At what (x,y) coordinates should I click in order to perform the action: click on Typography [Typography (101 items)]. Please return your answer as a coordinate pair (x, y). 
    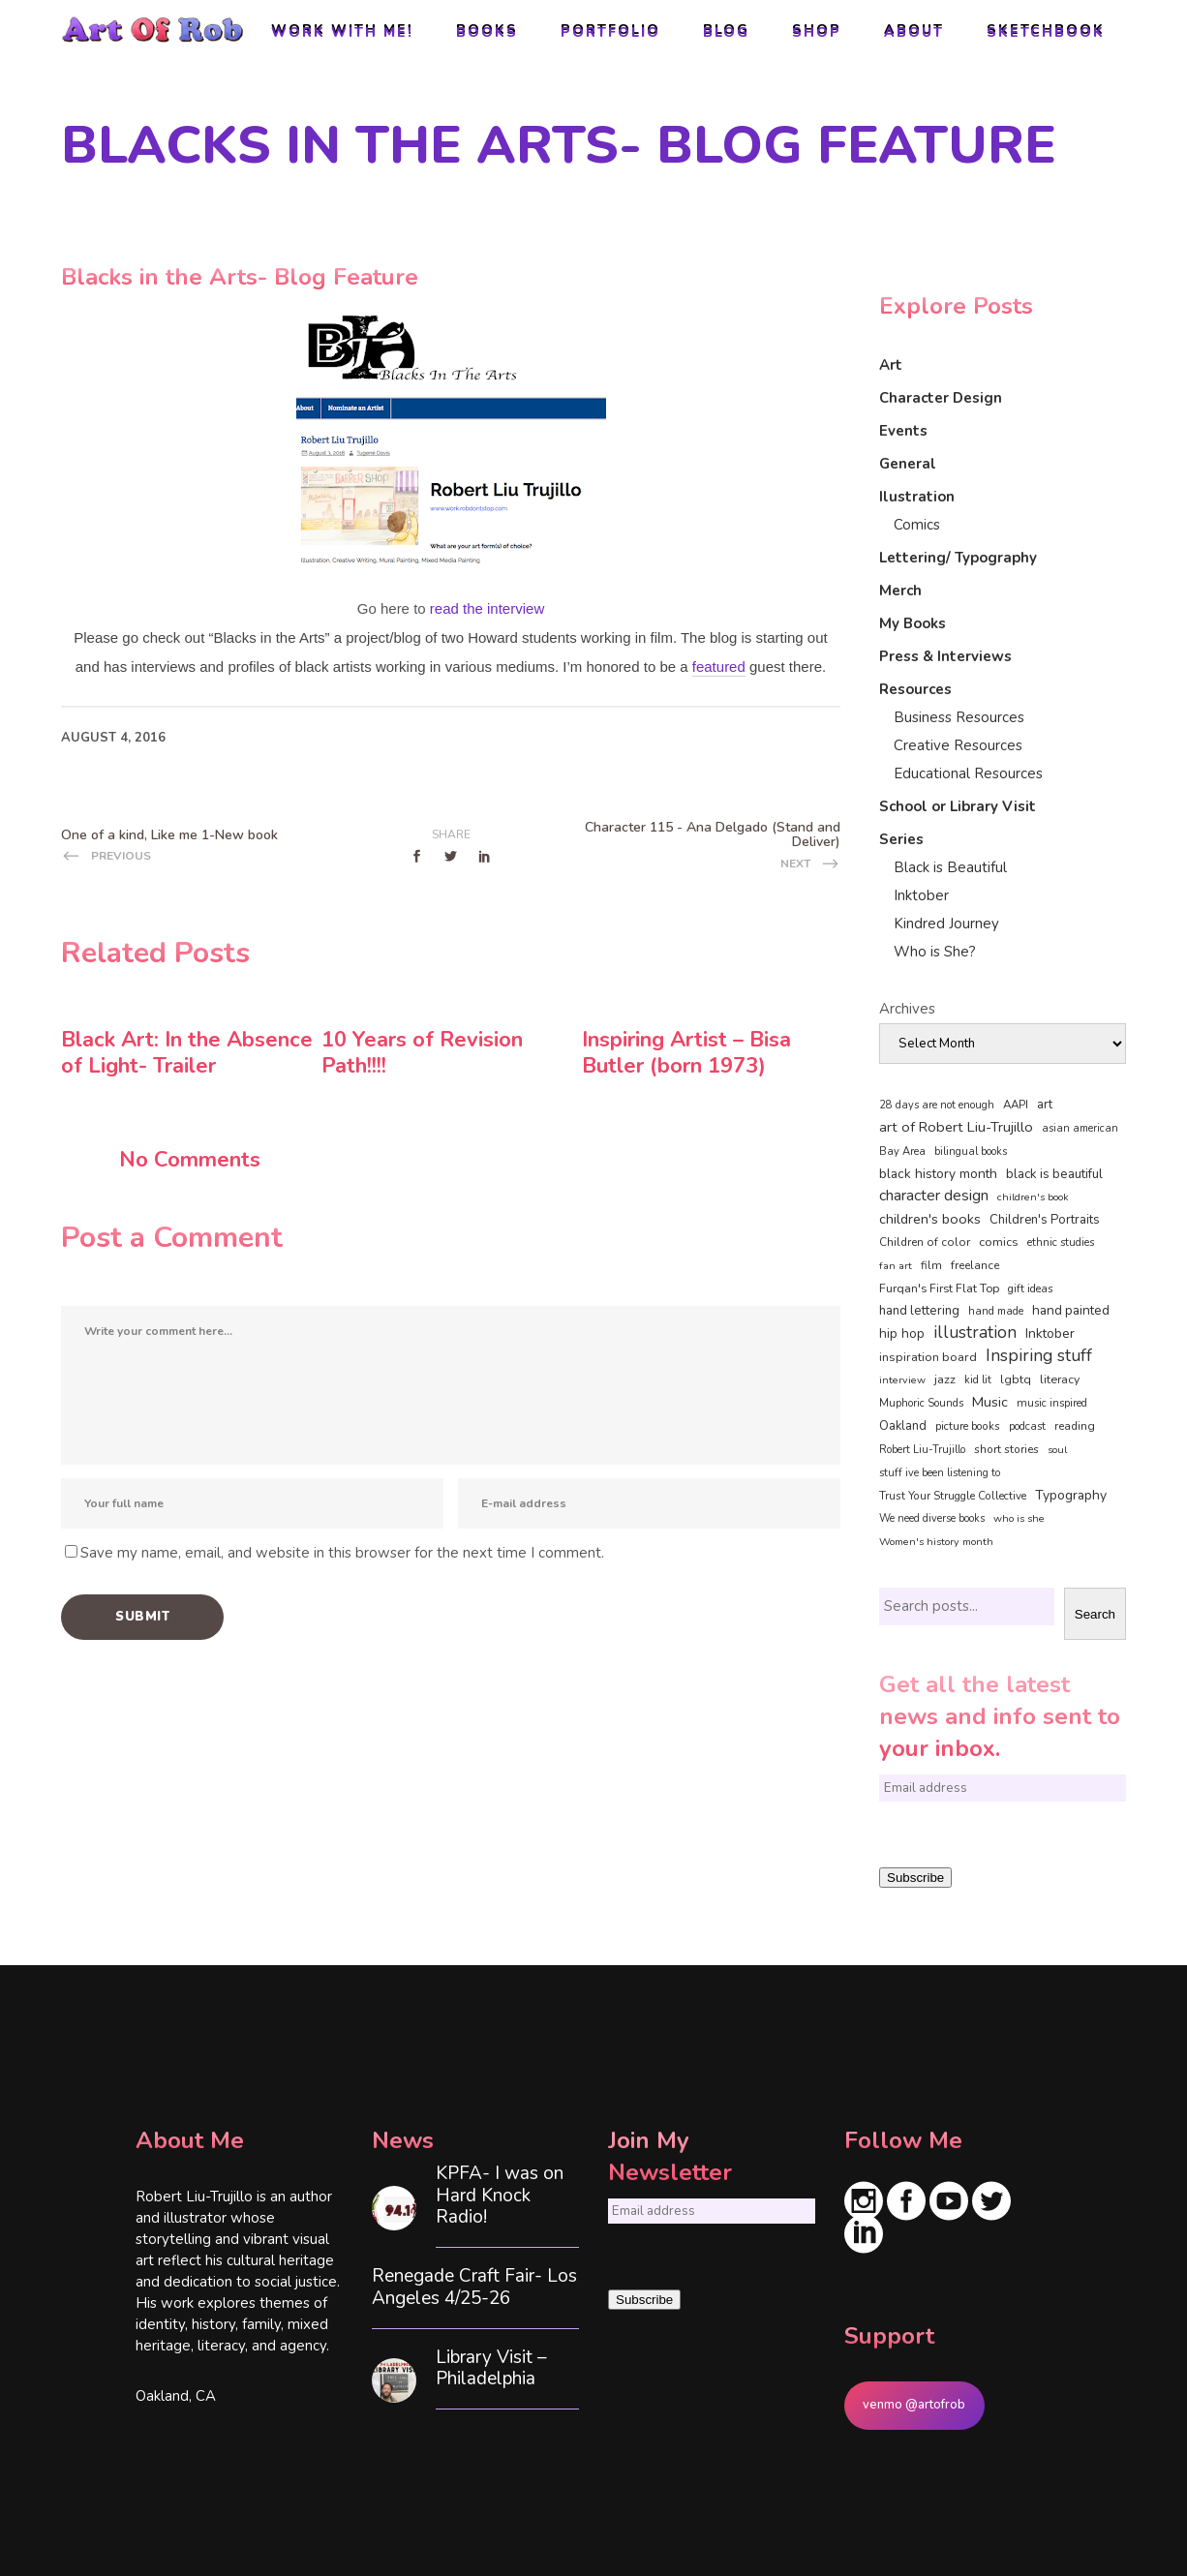
    Looking at the image, I should click on (1071, 1495).